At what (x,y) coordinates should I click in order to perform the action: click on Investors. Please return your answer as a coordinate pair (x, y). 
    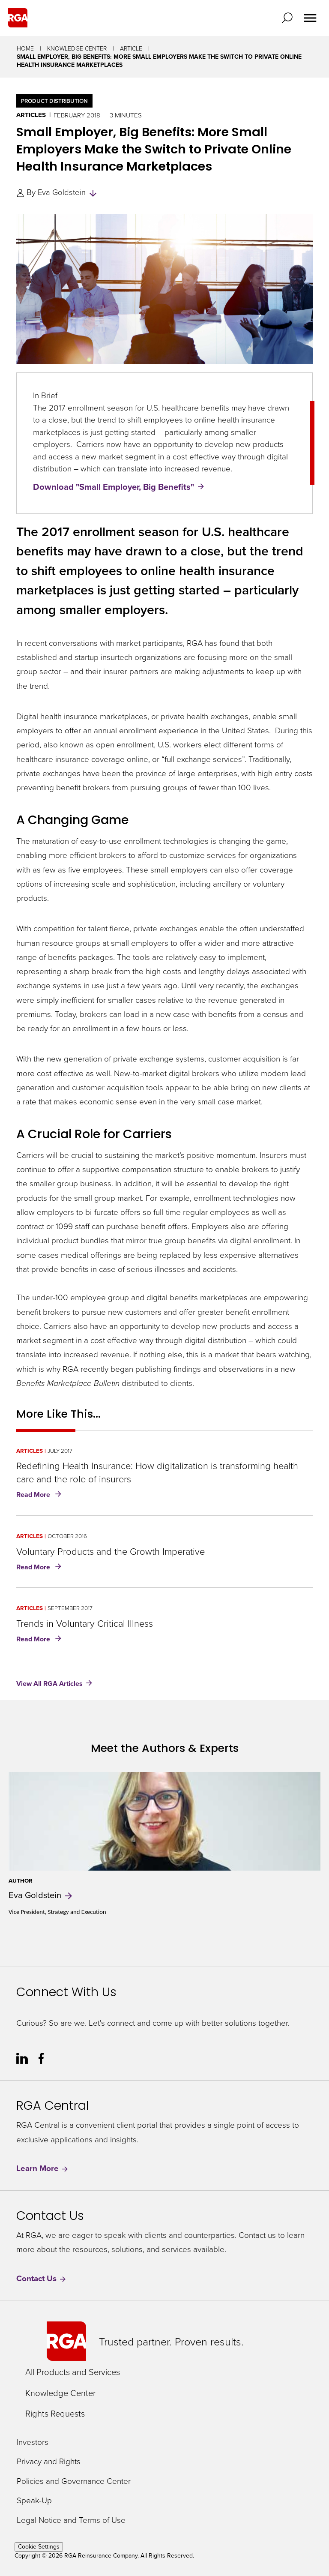
    Looking at the image, I should click on (32, 2441).